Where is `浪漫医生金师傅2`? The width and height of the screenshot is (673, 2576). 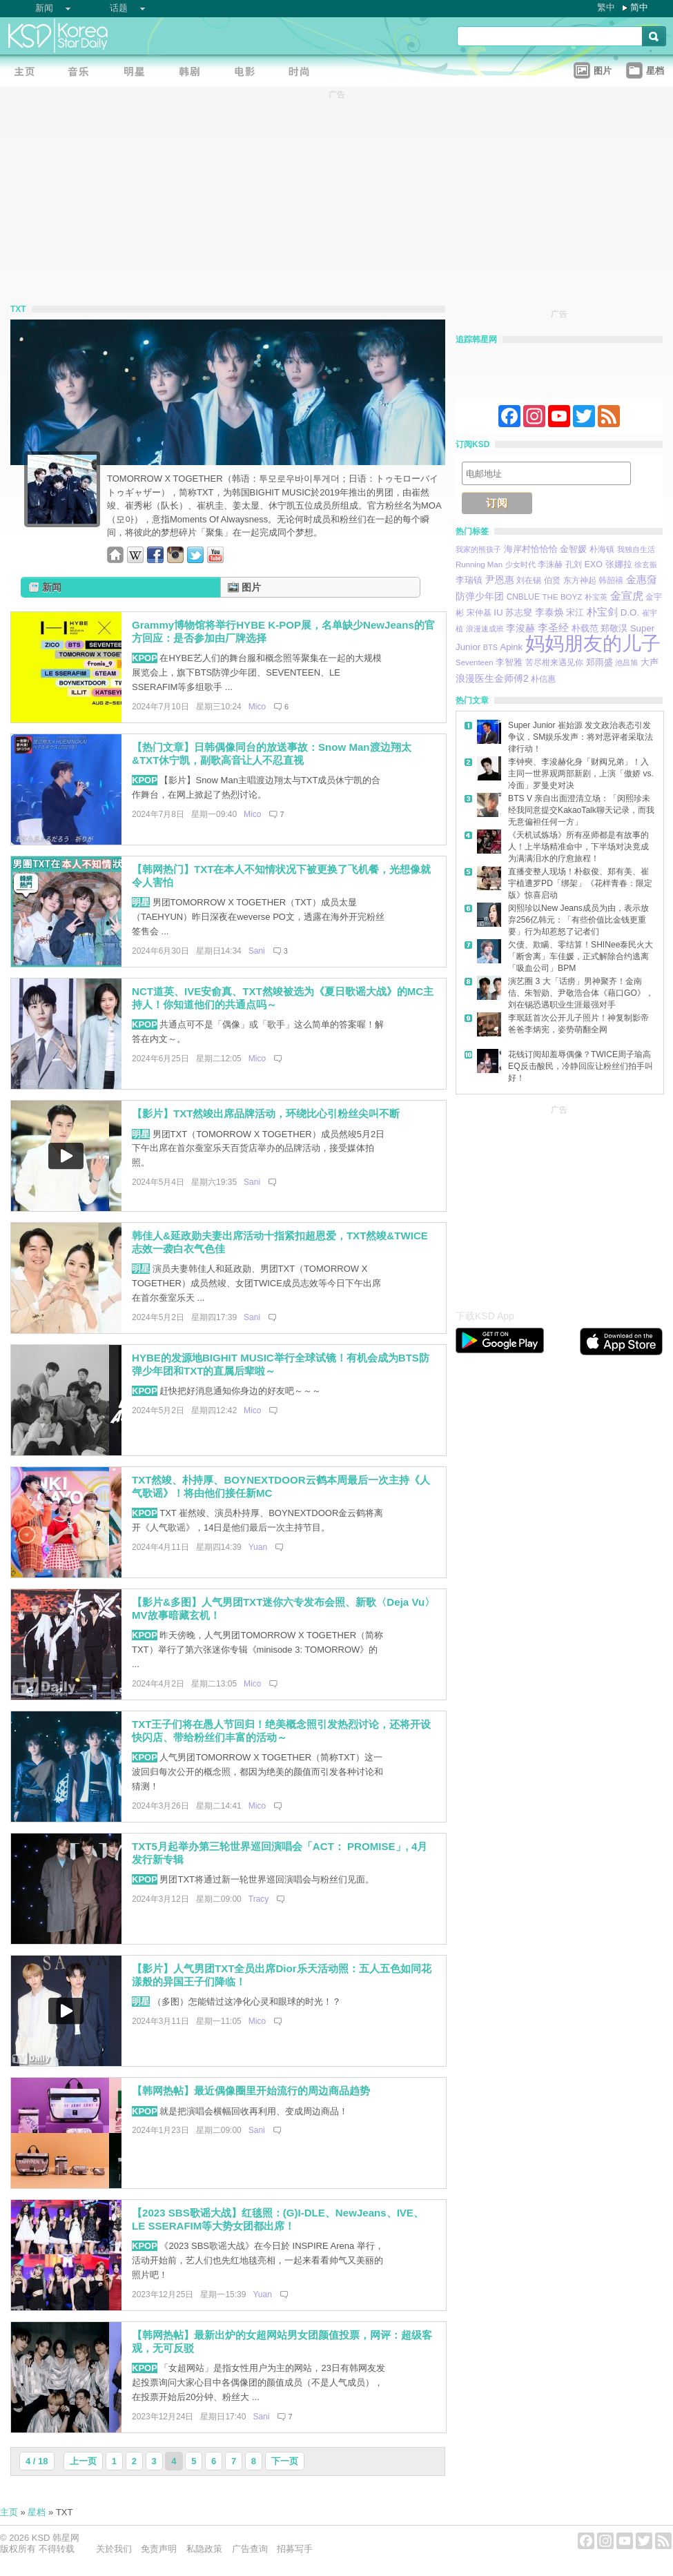
浪漫医生金师傅2 is located at coordinates (492, 678).